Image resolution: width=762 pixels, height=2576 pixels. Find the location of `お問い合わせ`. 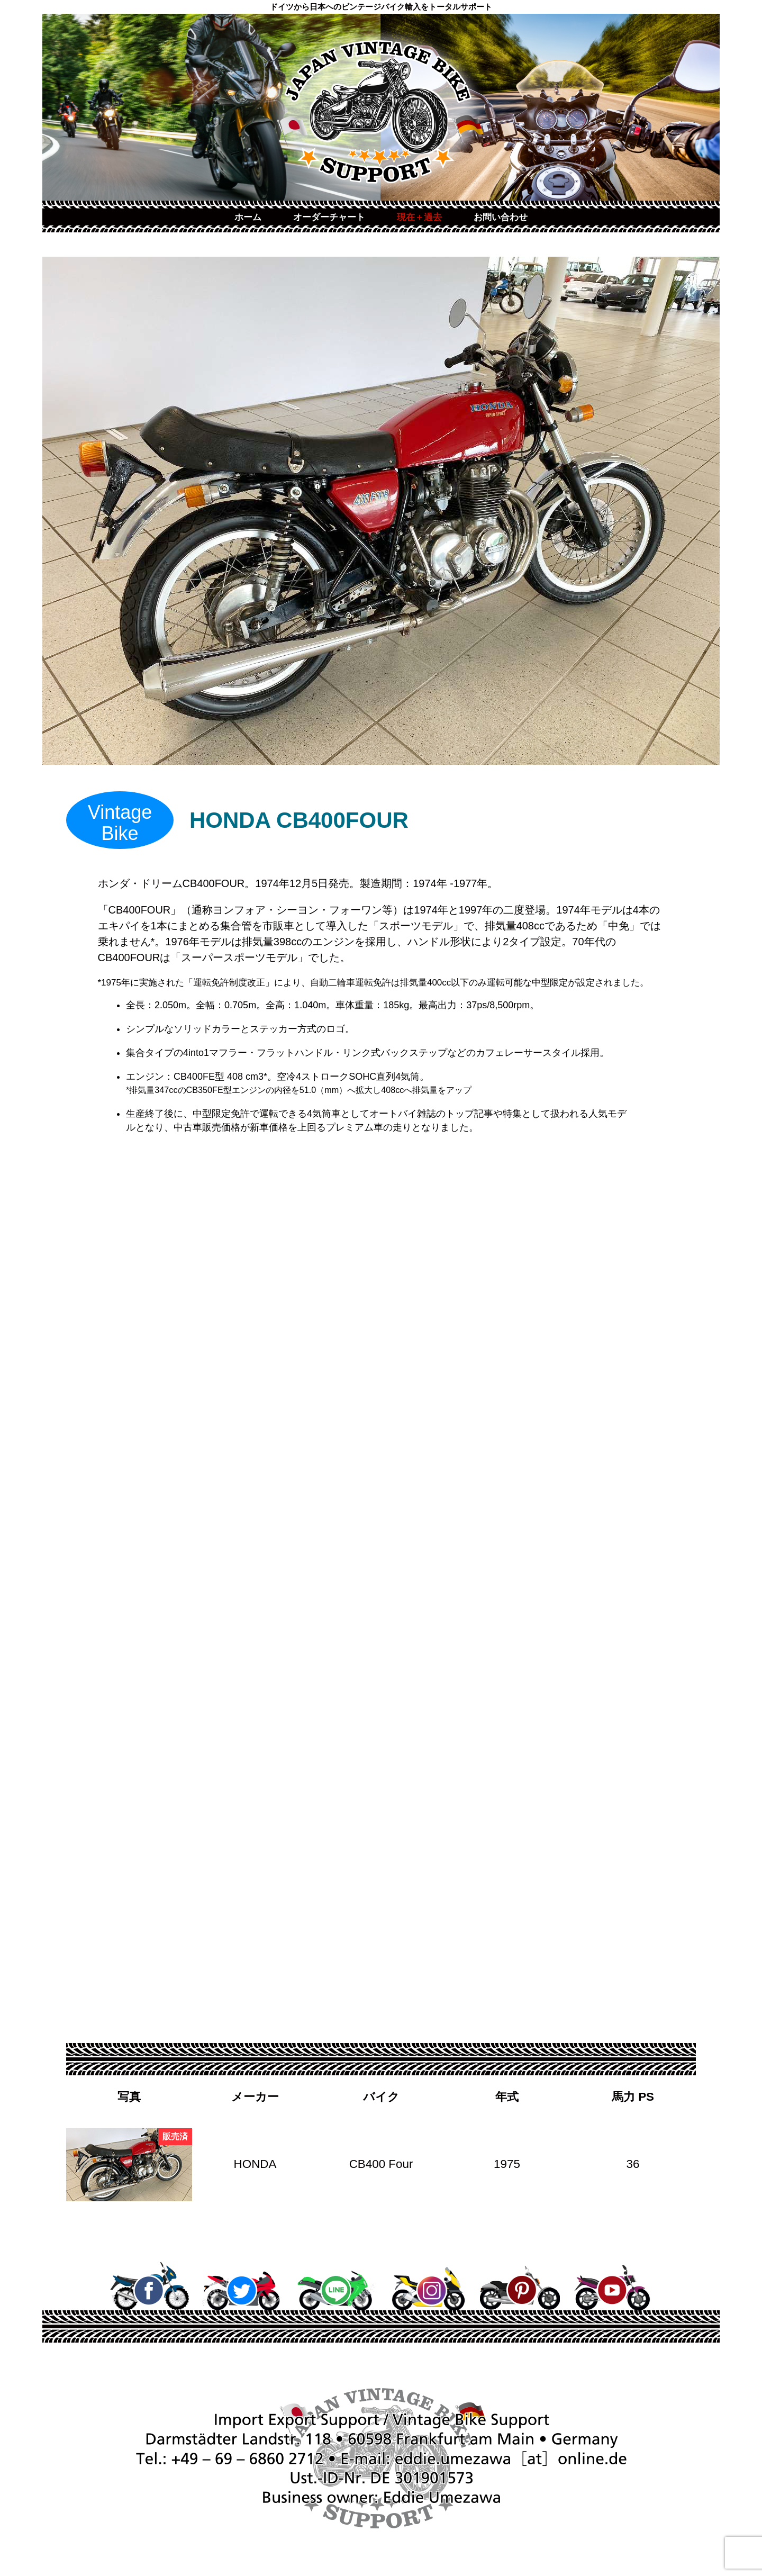

お問い合わせ is located at coordinates (501, 217).